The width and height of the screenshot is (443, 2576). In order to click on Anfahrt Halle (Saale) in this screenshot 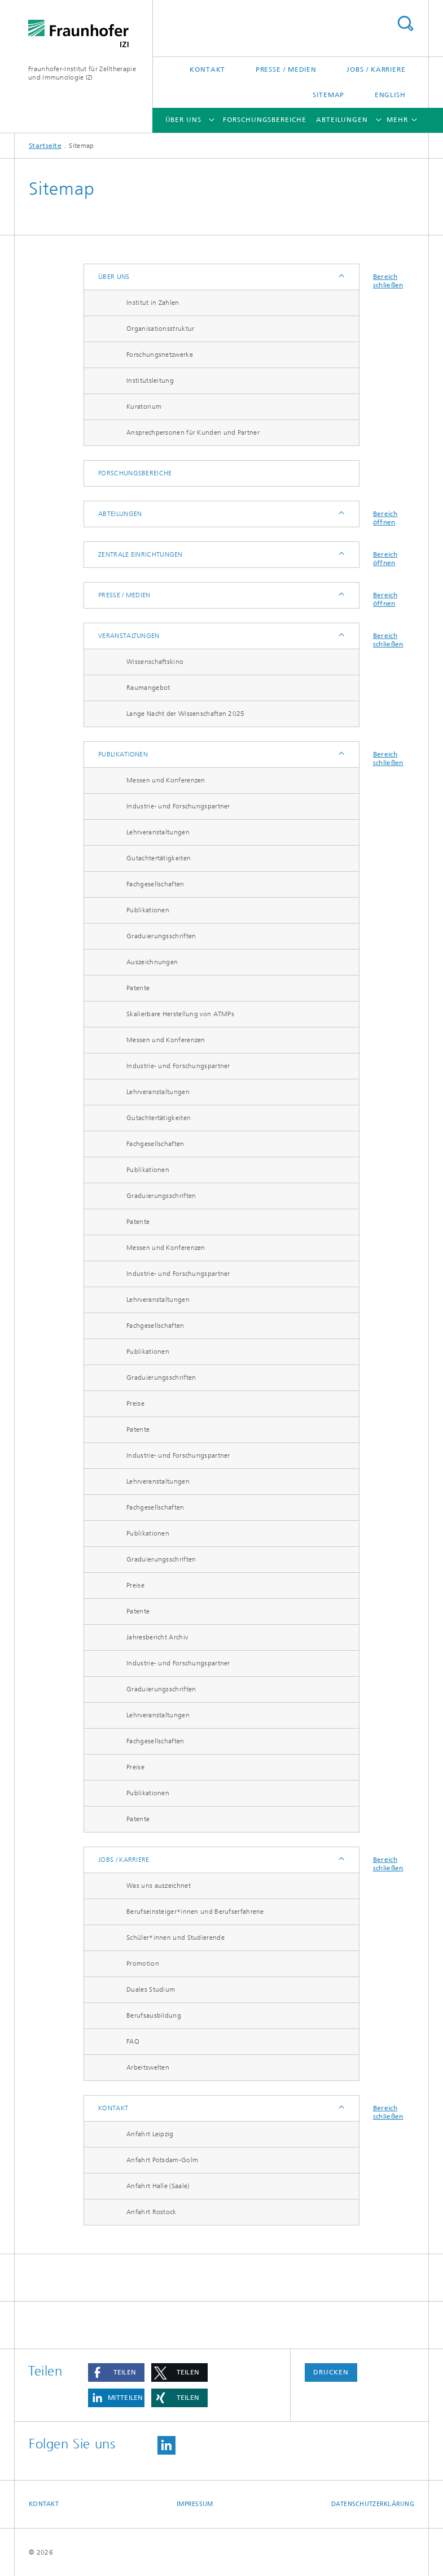, I will do `click(157, 2186)`.